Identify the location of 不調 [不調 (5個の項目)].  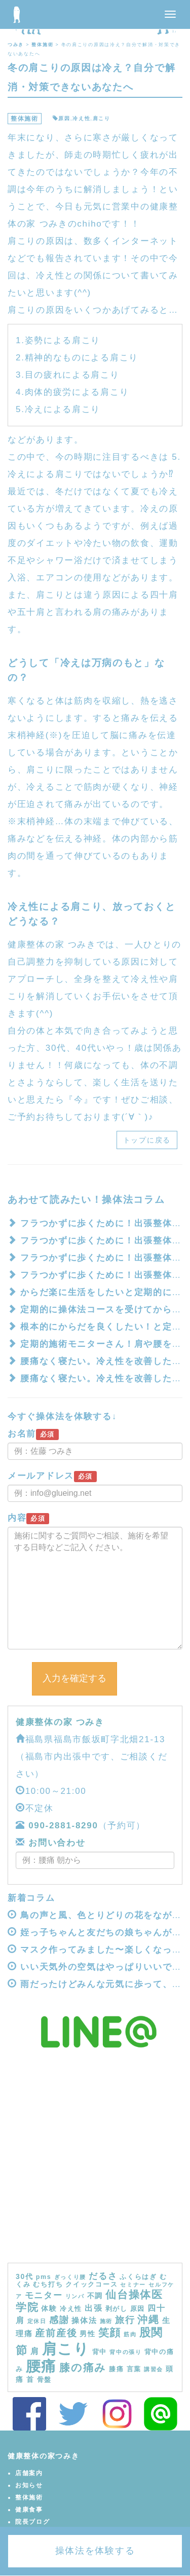
(95, 2296).